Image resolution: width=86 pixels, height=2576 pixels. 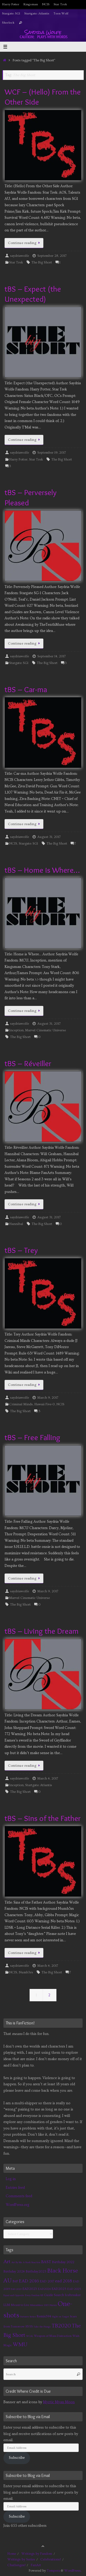 I want to click on Every Fandom RB [Every Fandom RB (1 item)], so click(x=34, y=2295).